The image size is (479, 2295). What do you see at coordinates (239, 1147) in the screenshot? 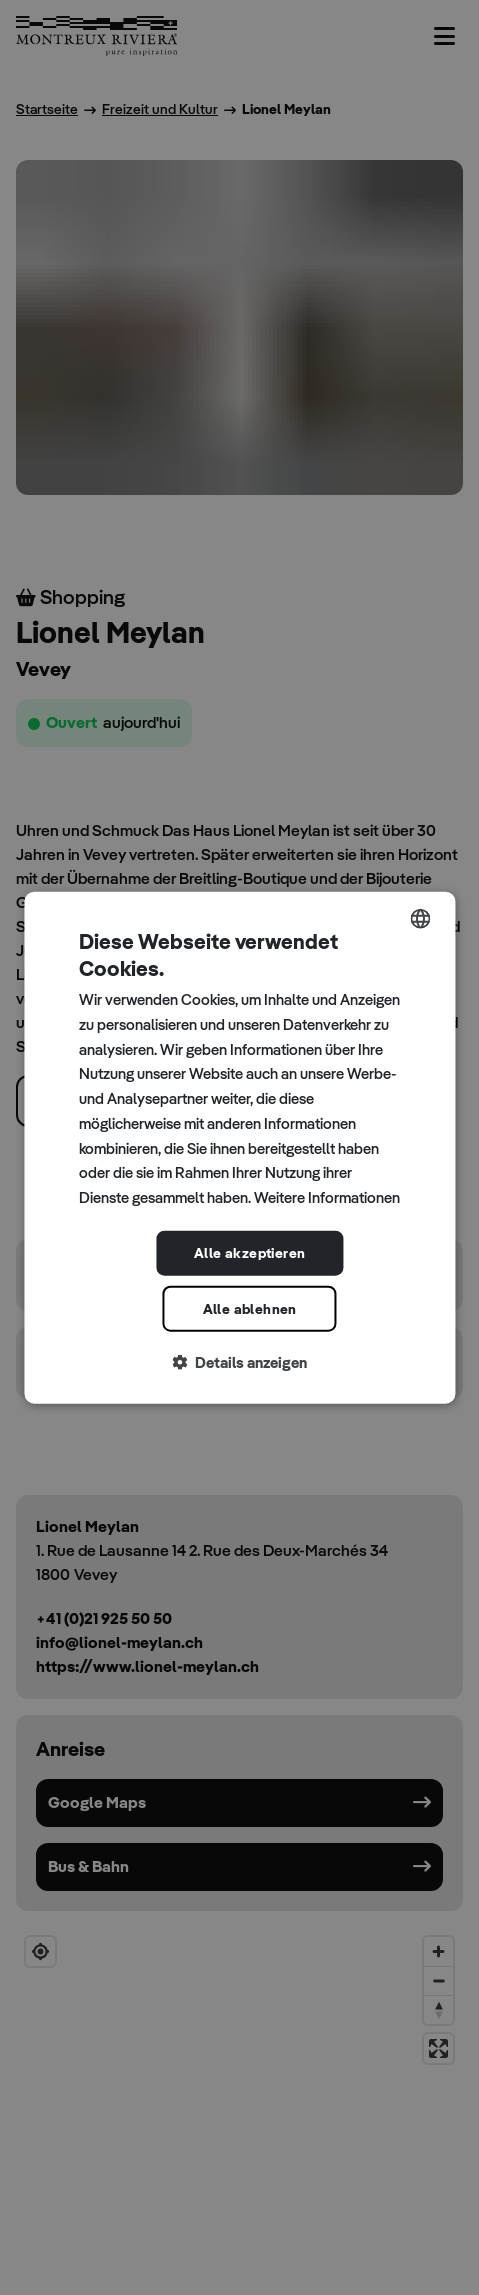
I see `[dialog]` at bounding box center [239, 1147].